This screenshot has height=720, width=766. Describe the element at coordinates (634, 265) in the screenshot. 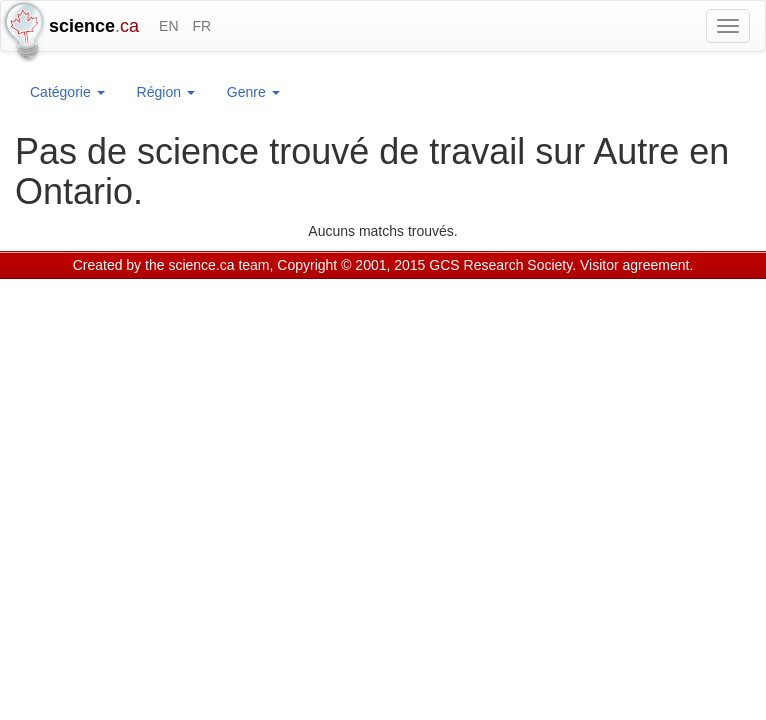

I see `Visitor agreement` at that location.